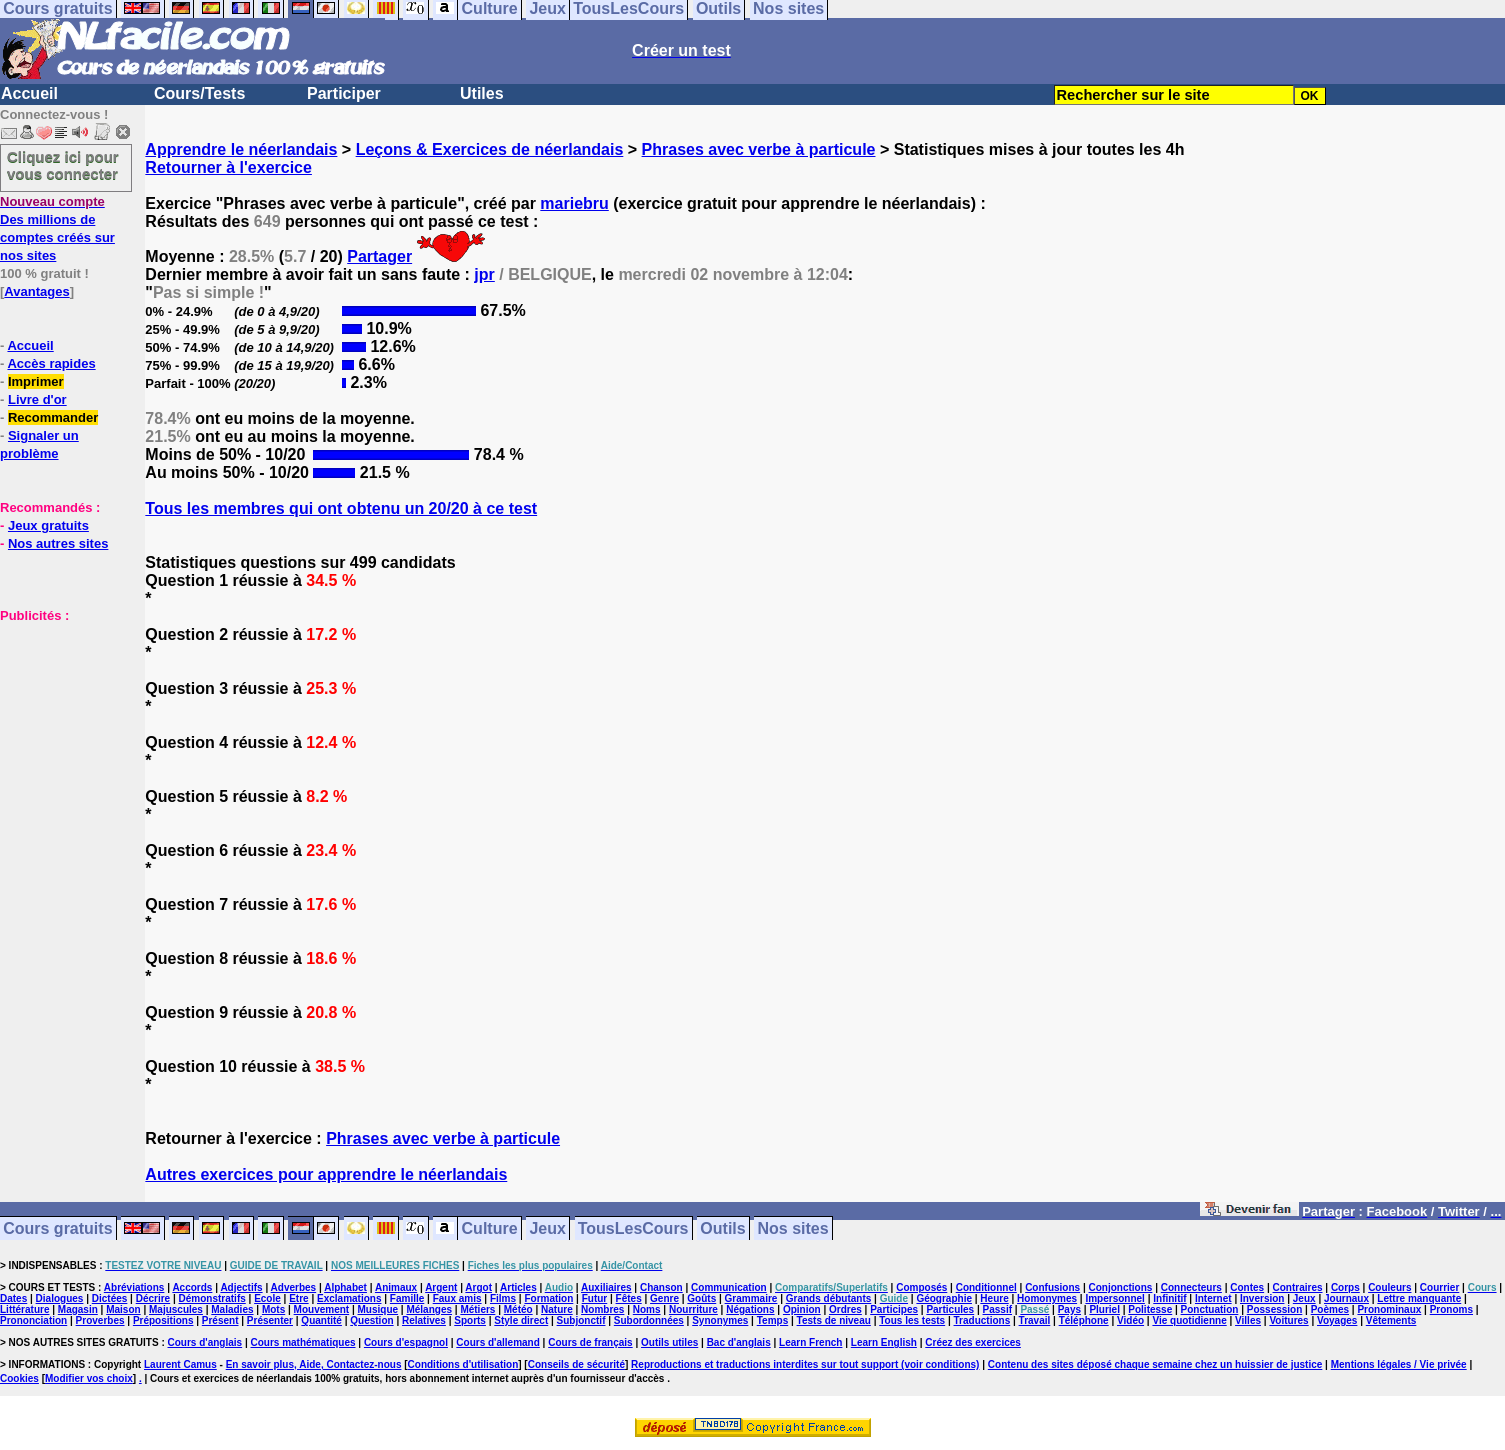 The width and height of the screenshot is (1505, 1450). I want to click on Vie quotidienne, so click(1189, 1320).